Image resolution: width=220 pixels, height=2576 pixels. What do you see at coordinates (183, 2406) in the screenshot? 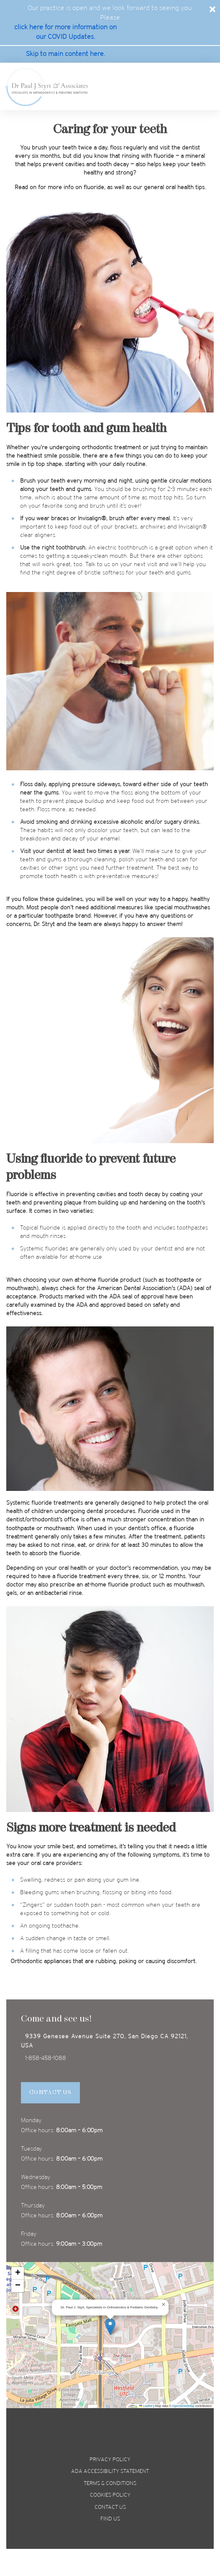
I see `OpenStreetMap` at bounding box center [183, 2406].